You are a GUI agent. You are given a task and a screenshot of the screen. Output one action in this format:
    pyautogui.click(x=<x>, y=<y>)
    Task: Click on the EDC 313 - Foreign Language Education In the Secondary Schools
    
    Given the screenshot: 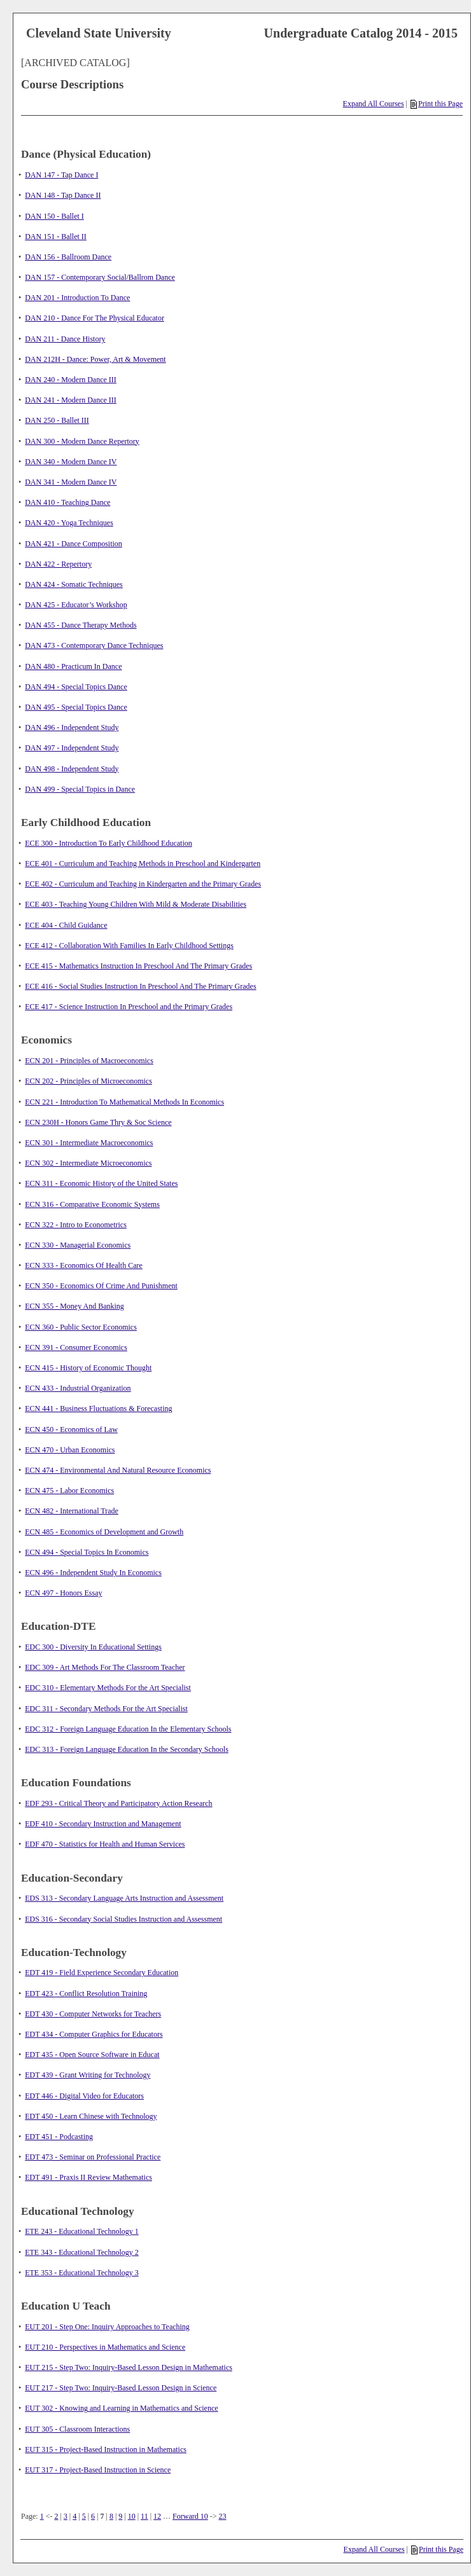 What is the action you would take?
    pyautogui.click(x=126, y=1749)
    